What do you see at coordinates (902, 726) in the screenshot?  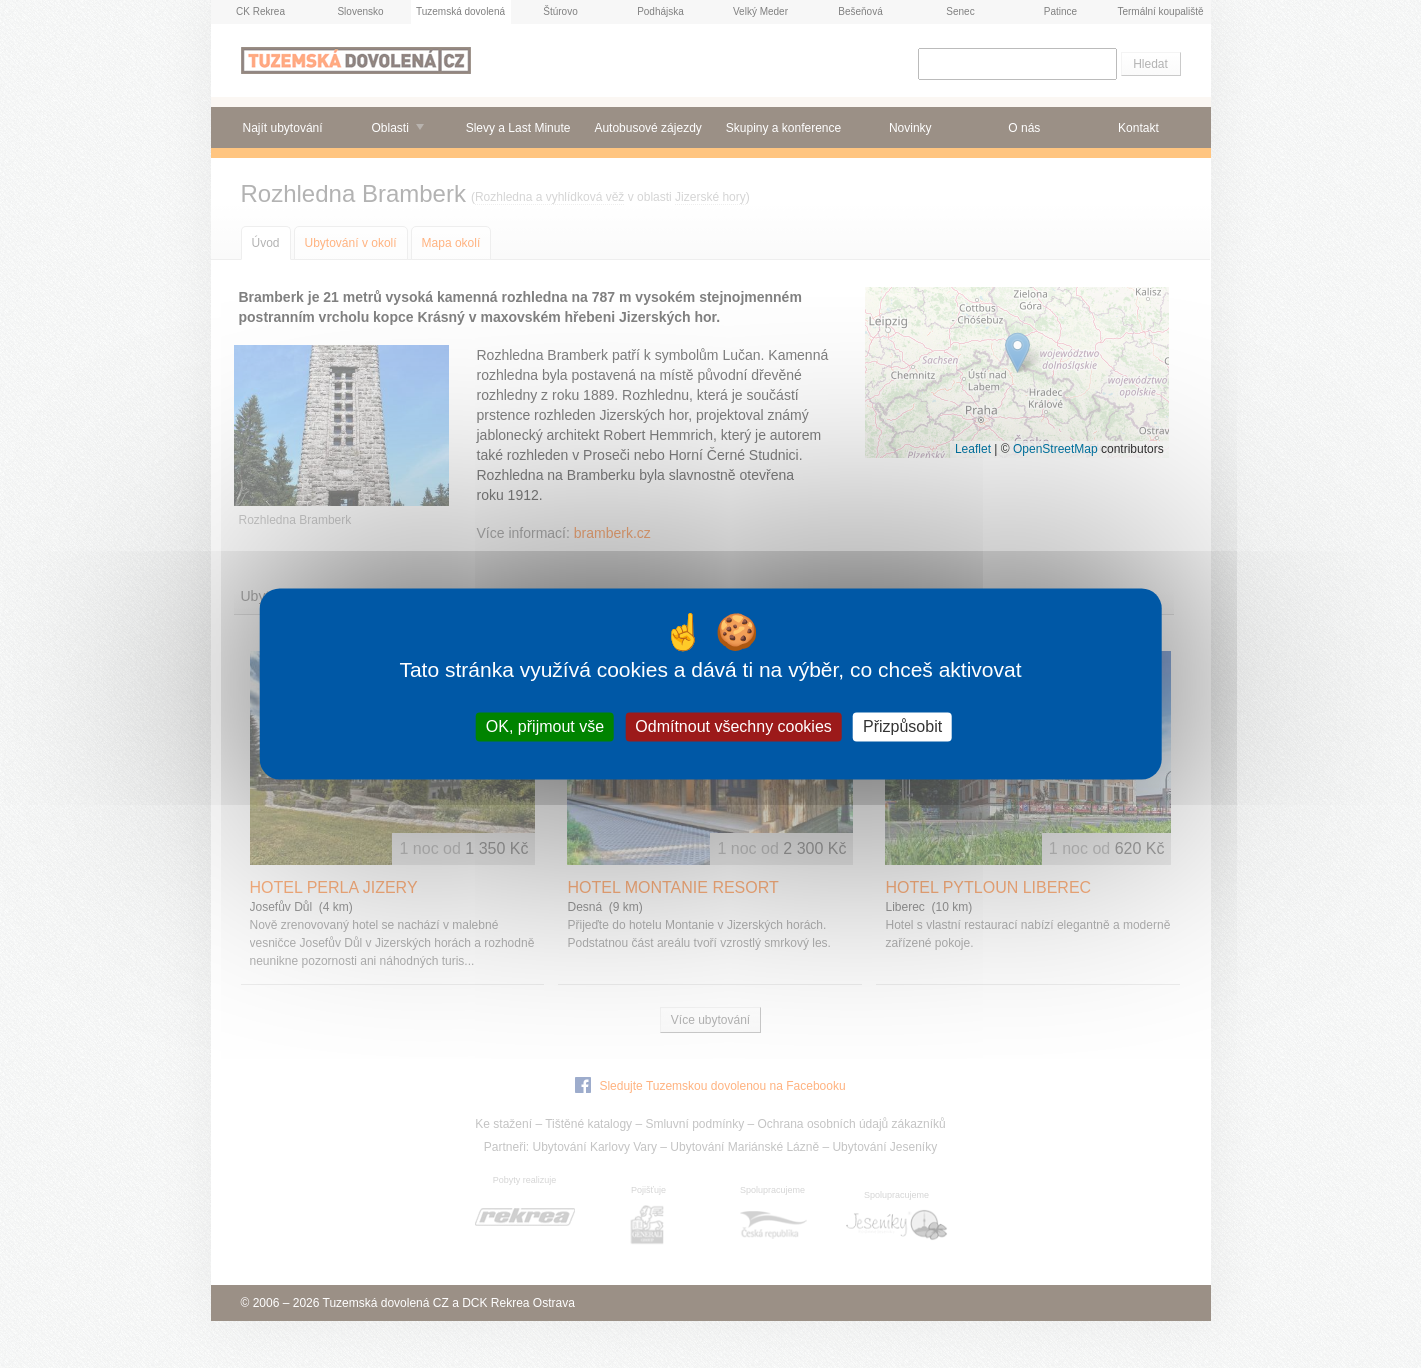 I see `Přizpůsobit [Přizpůsobit (modální okno)]` at bounding box center [902, 726].